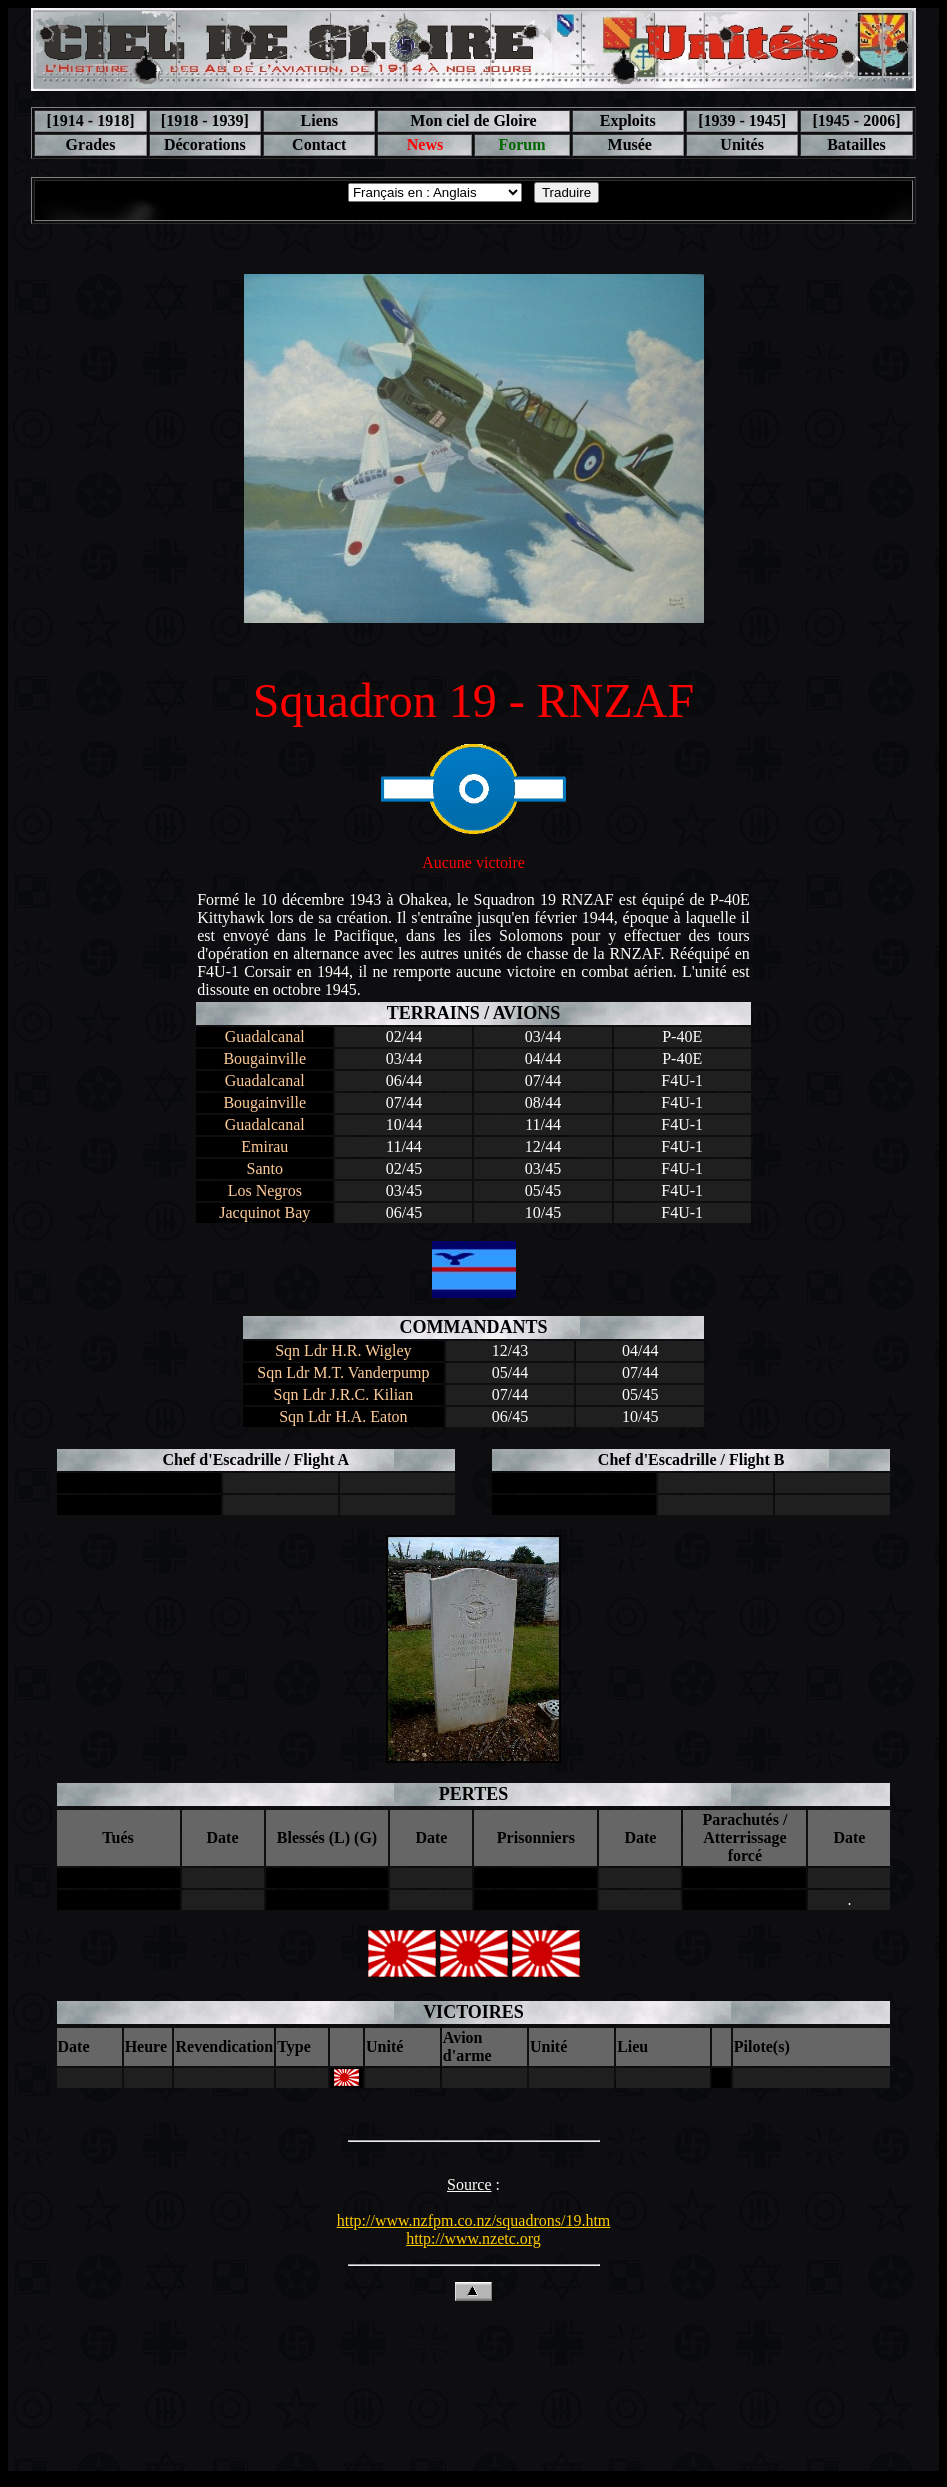 The image size is (947, 2487). What do you see at coordinates (628, 120) in the screenshot?
I see `Exploits` at bounding box center [628, 120].